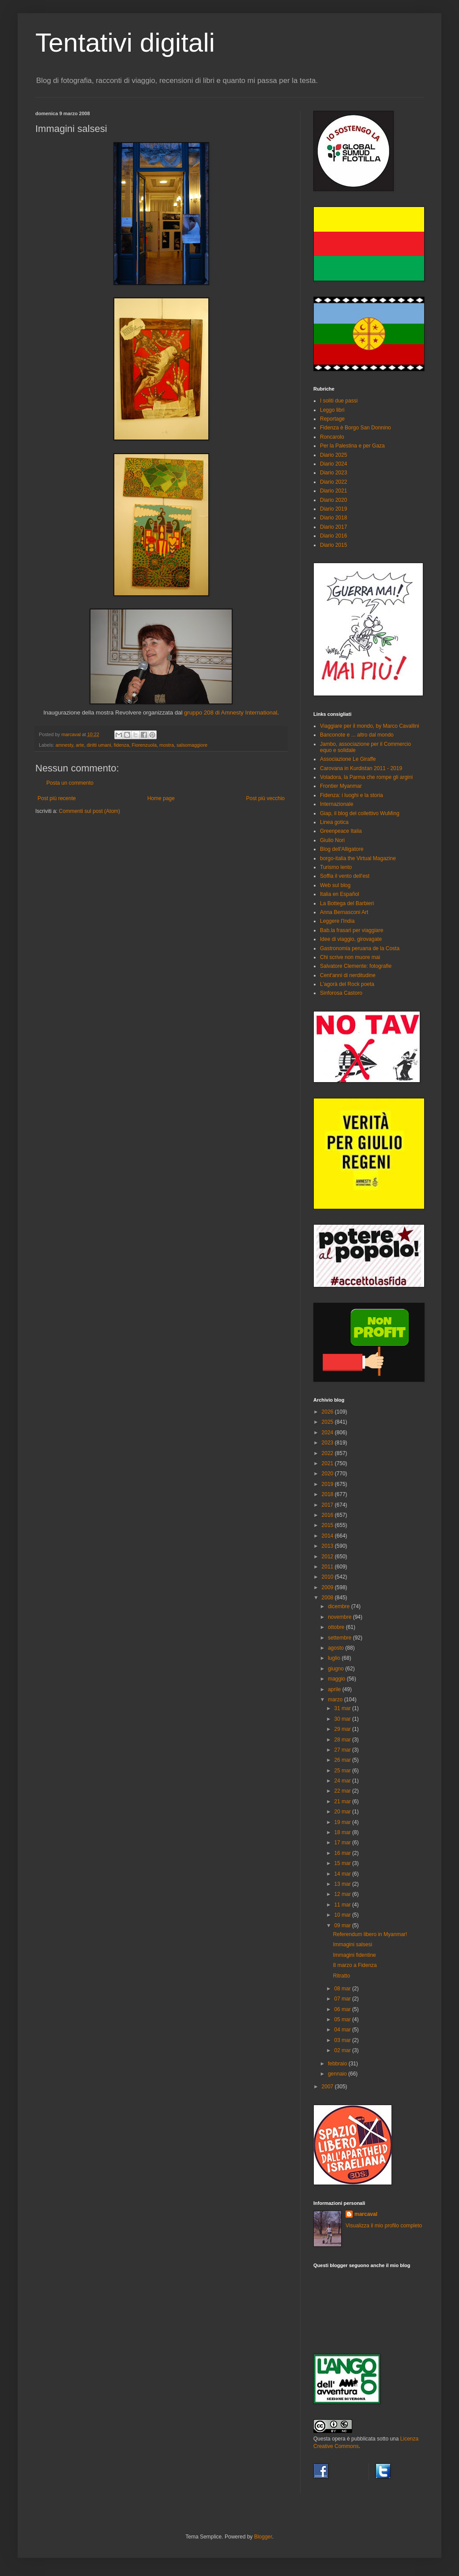 The width and height of the screenshot is (459, 2576). I want to click on luglio, so click(335, 1658).